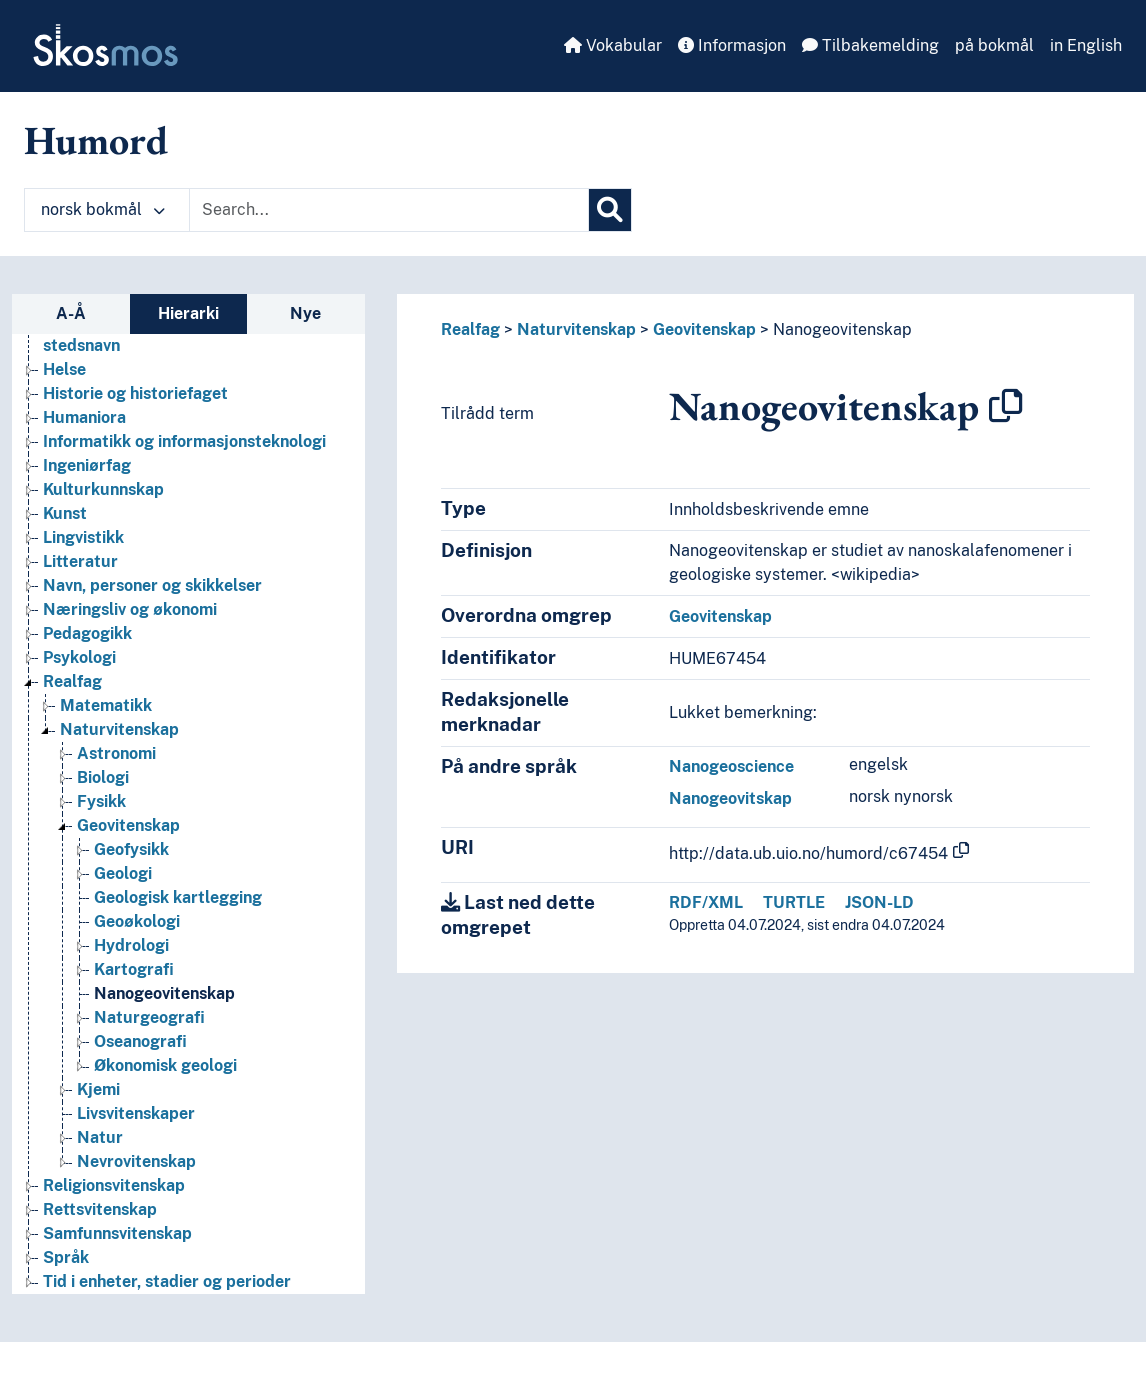 Image resolution: width=1146 pixels, height=1390 pixels. What do you see at coordinates (83, 537) in the screenshot?
I see `Lingvistikk [Go to the concept page]` at bounding box center [83, 537].